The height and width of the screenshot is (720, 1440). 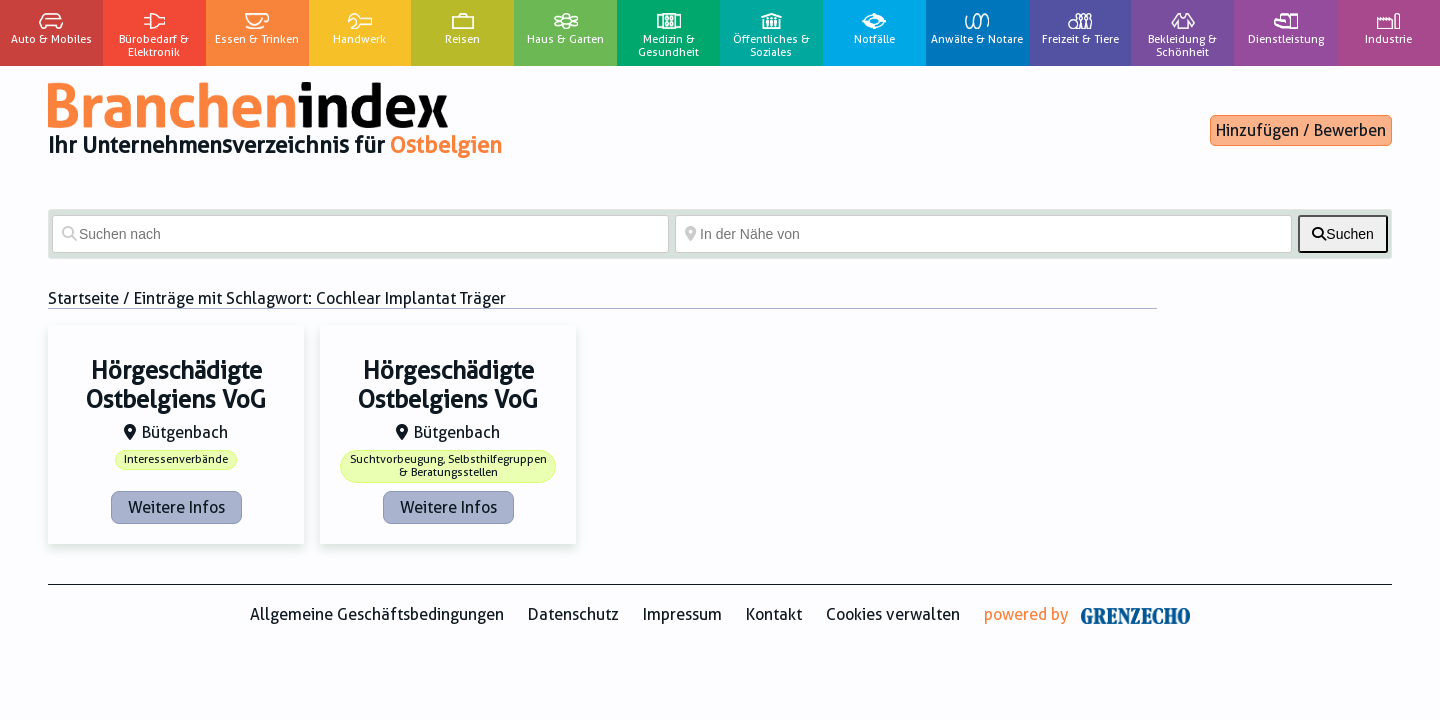 I want to click on Startseite, so click(x=83, y=298).